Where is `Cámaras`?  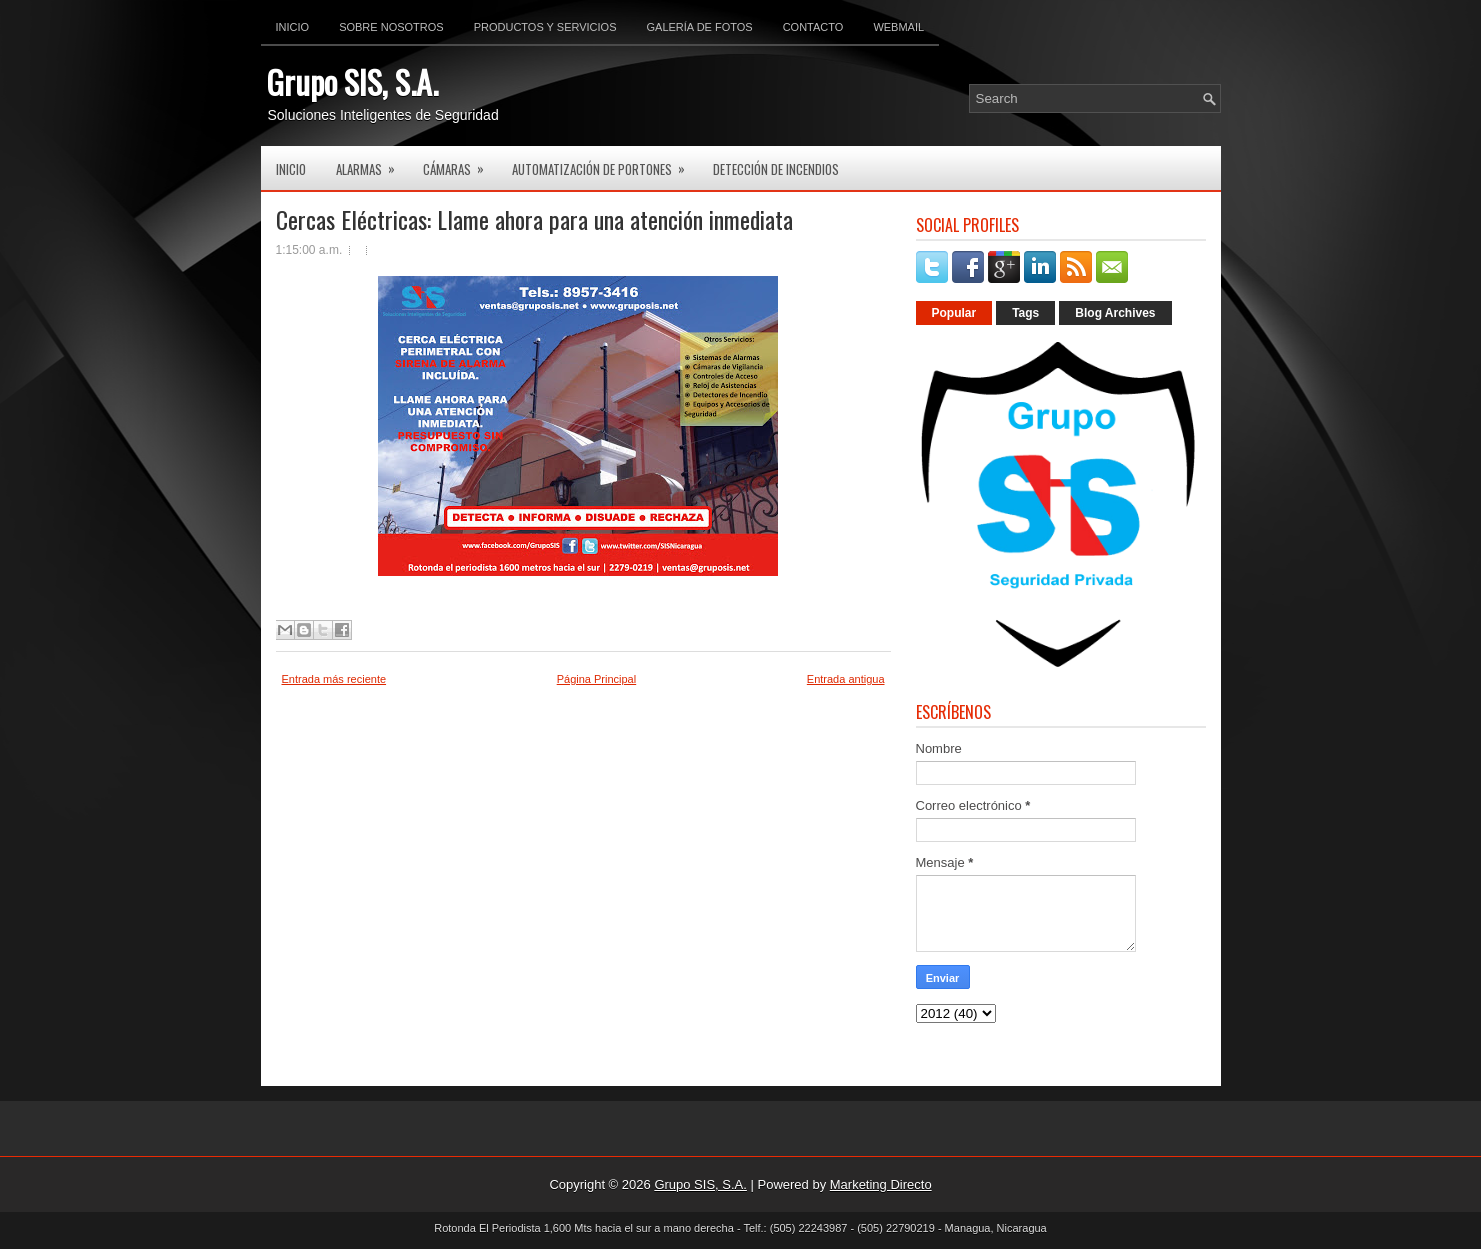
Cámaras is located at coordinates (460, 162).